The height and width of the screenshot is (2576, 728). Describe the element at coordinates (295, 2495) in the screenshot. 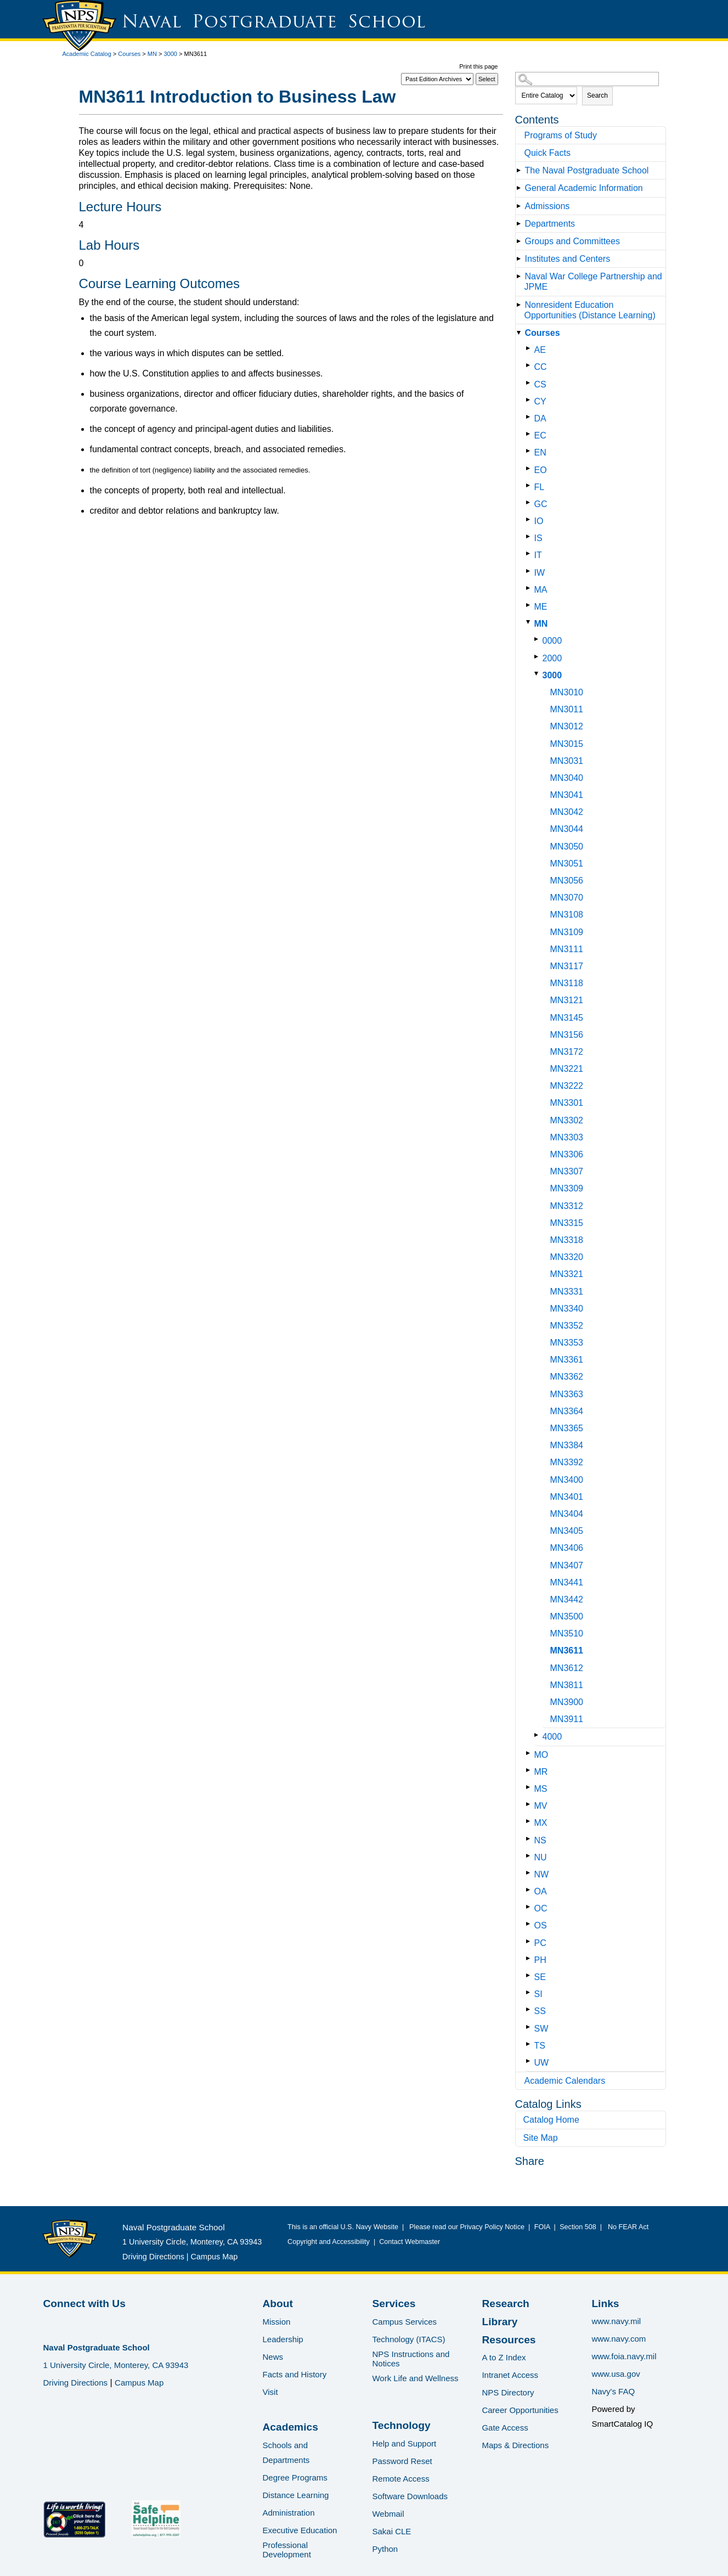

I see `Distance Learning` at that location.